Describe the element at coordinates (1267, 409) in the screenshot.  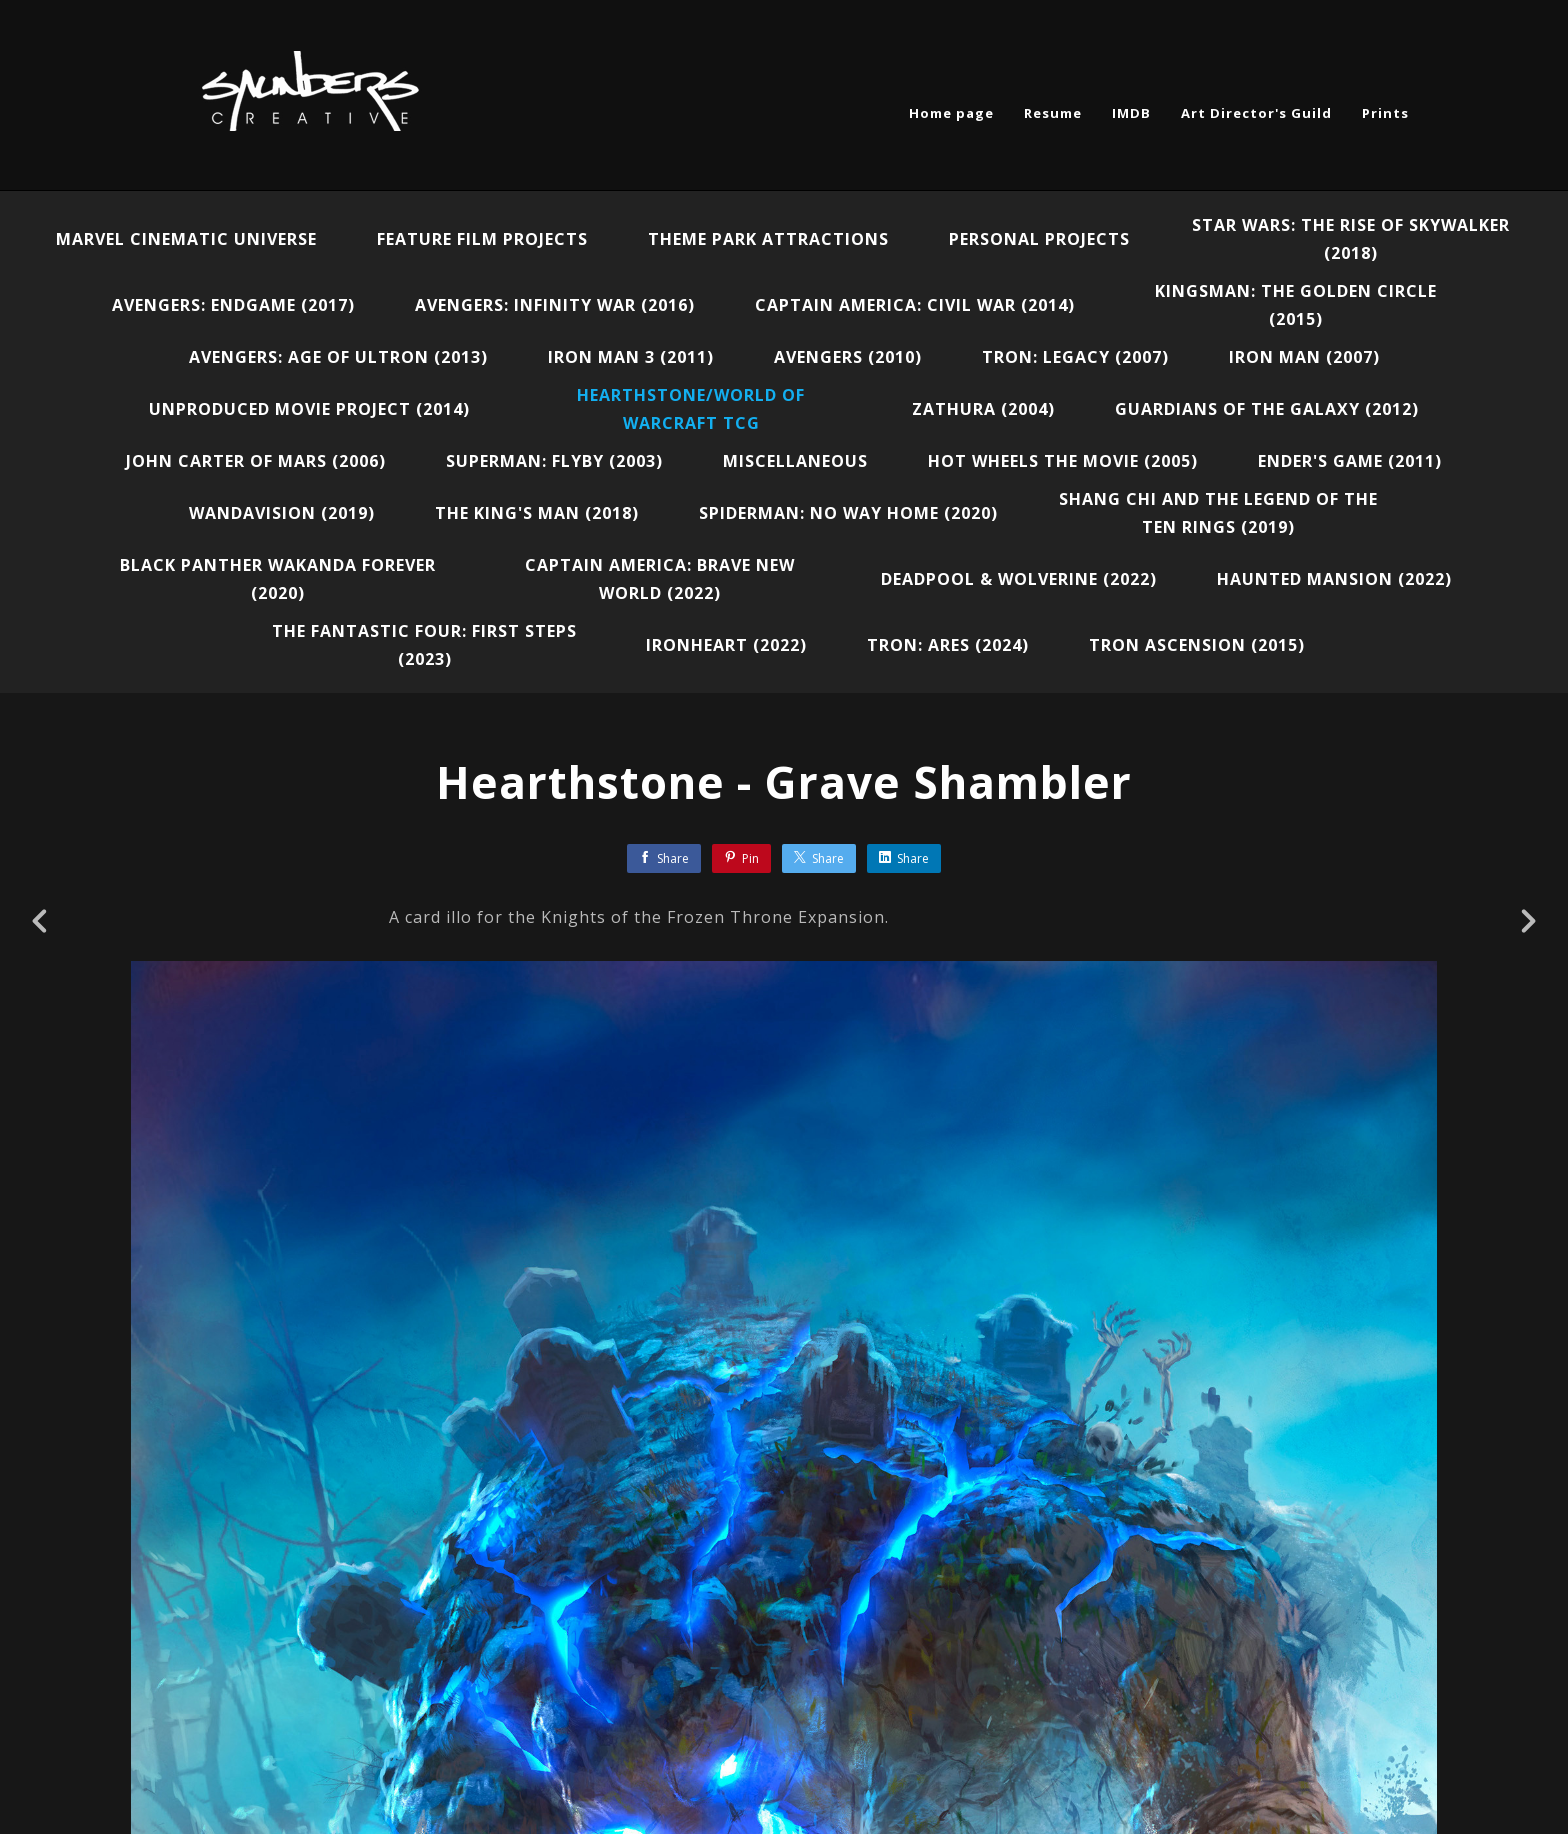
I see `Guardians of the Galaxy (2012)` at that location.